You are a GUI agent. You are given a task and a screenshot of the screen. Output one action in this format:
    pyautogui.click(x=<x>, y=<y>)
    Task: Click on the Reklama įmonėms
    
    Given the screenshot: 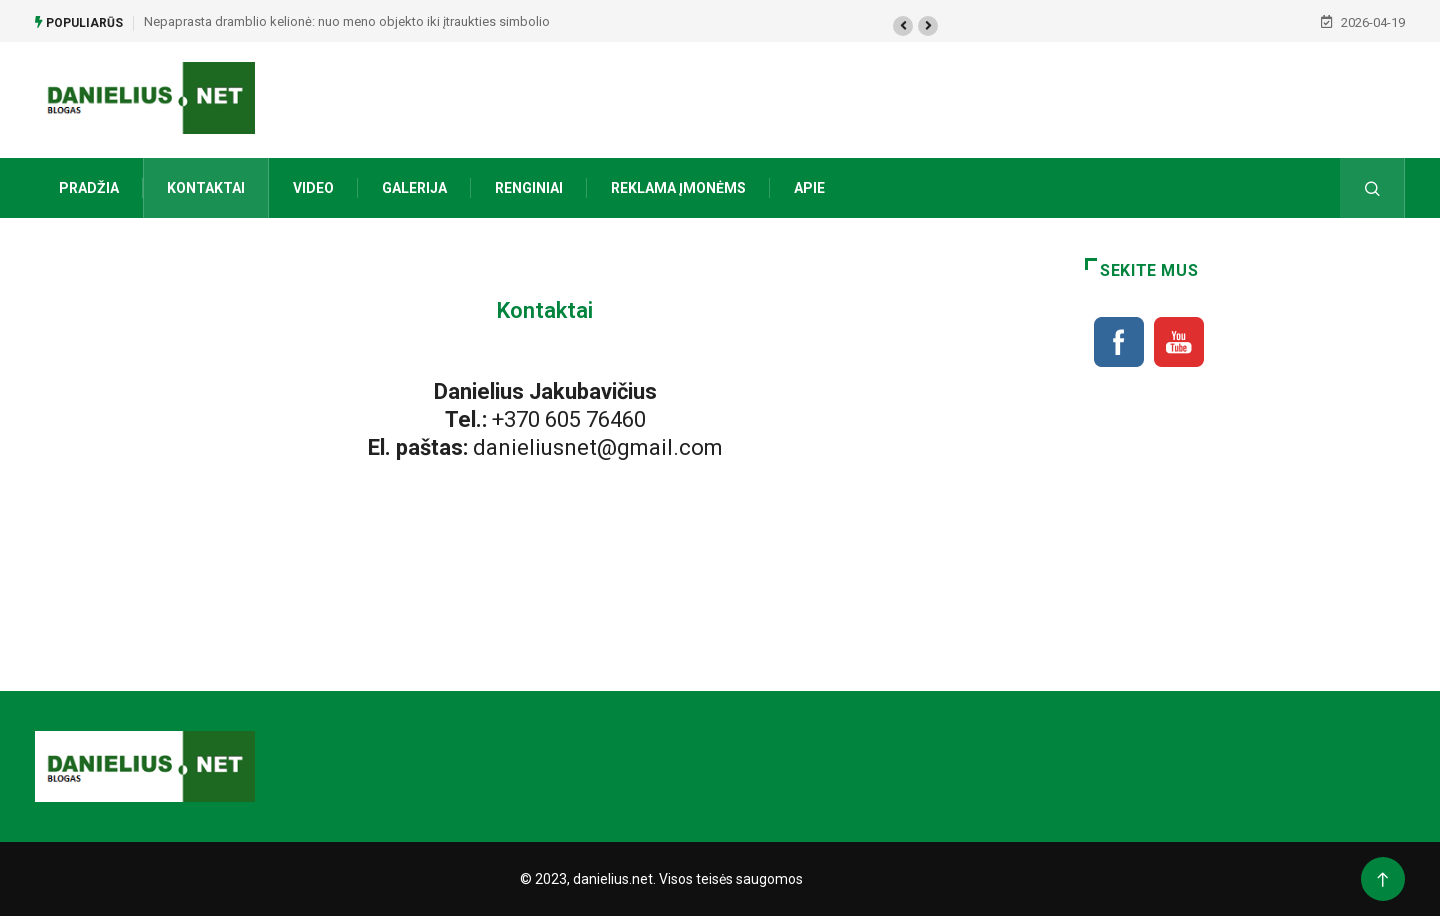 What is the action you would take?
    pyautogui.click(x=678, y=188)
    